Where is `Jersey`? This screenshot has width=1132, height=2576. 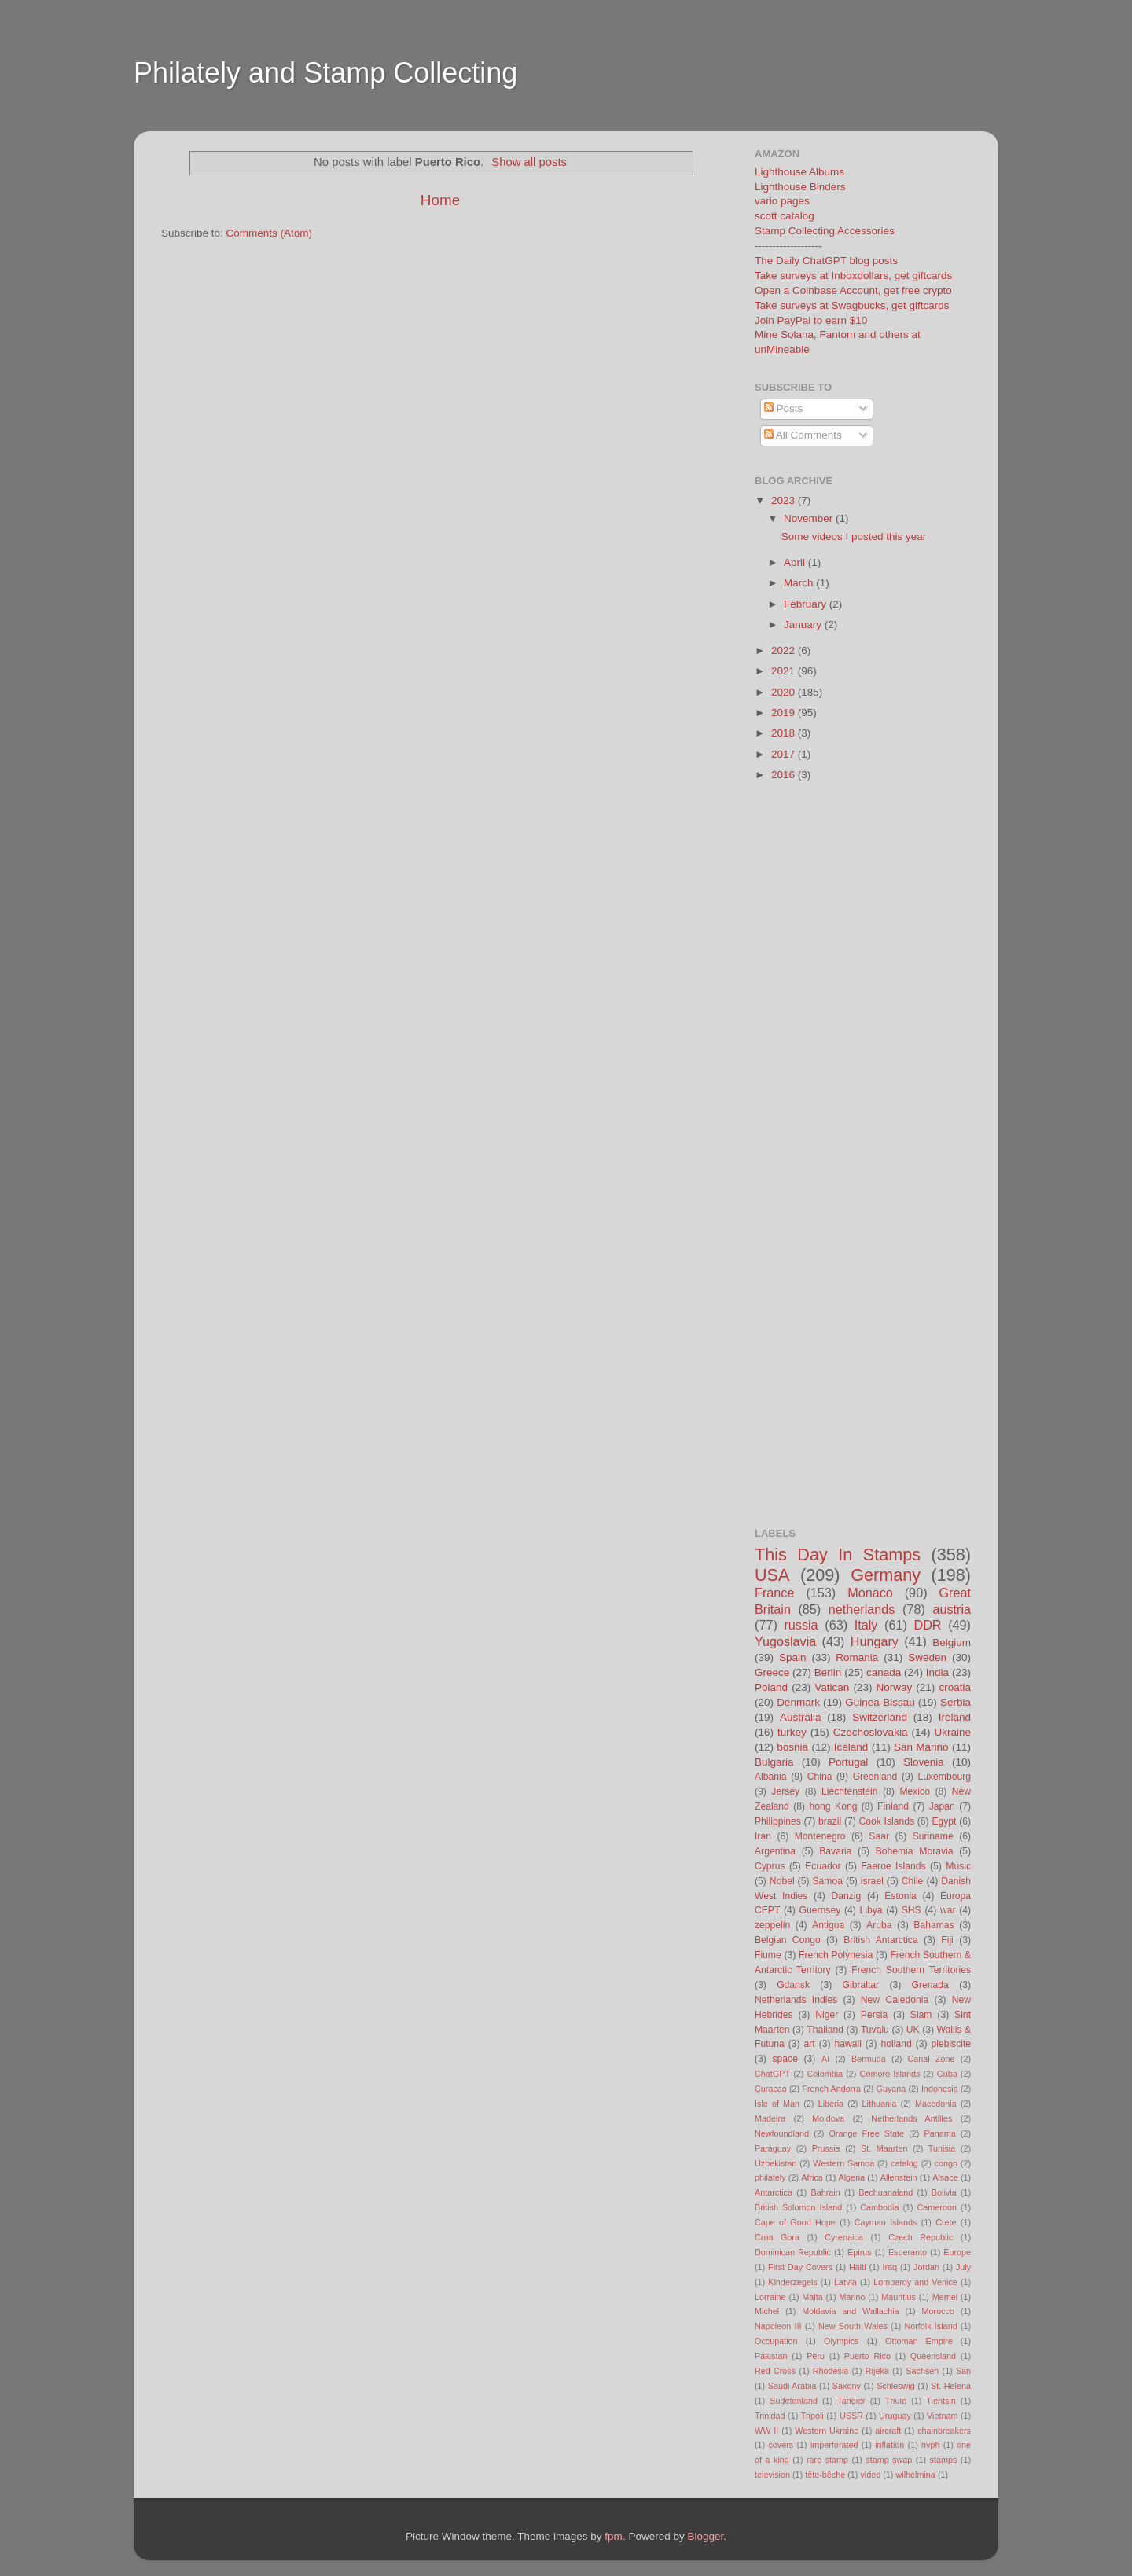 Jersey is located at coordinates (785, 1791).